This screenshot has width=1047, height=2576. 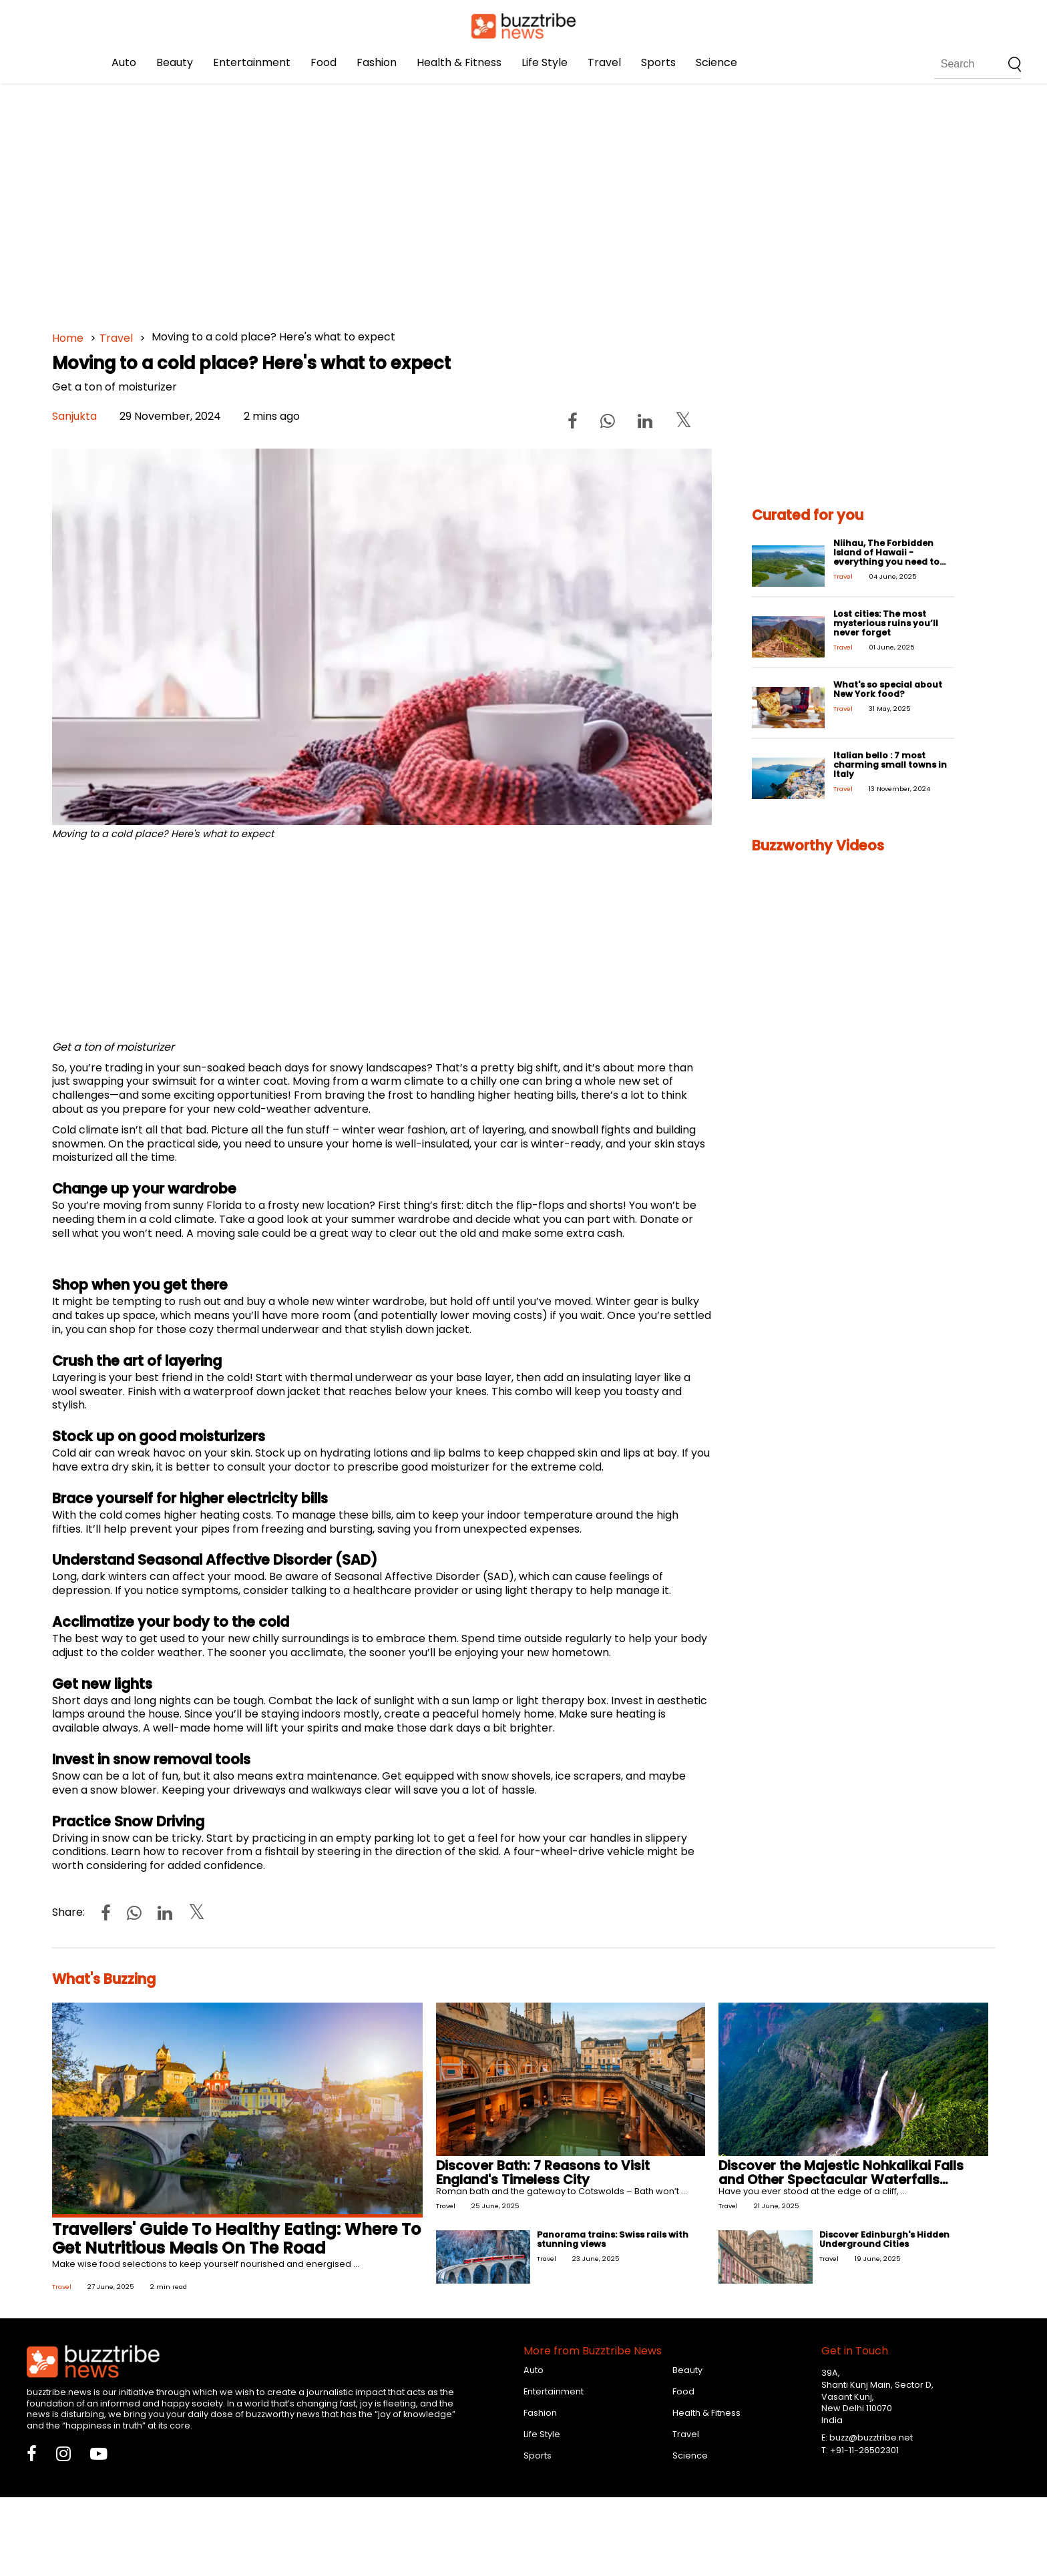 I want to click on Travellers' Guide To Healthy Eating: Where To Get Nutritious Meals On The Road, so click(x=236, y=2239).